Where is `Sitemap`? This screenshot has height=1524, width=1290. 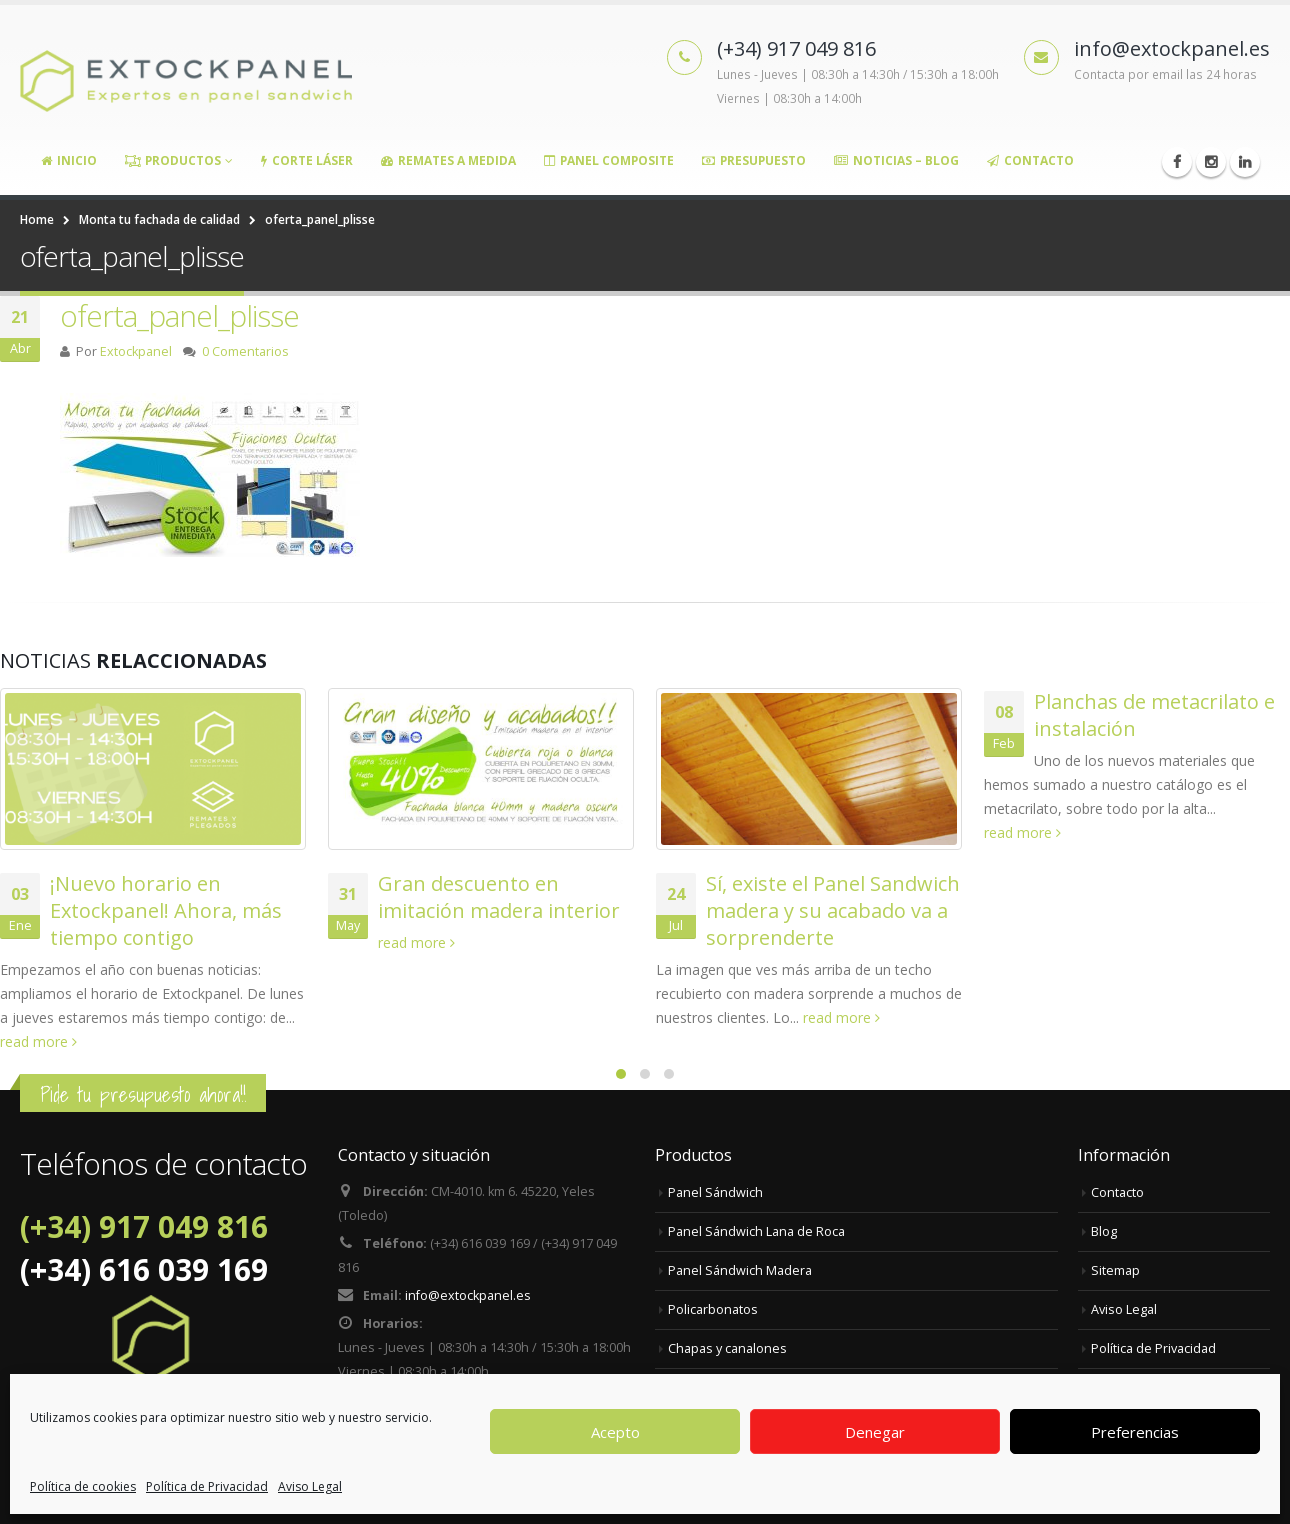
Sitemap is located at coordinates (1115, 1270).